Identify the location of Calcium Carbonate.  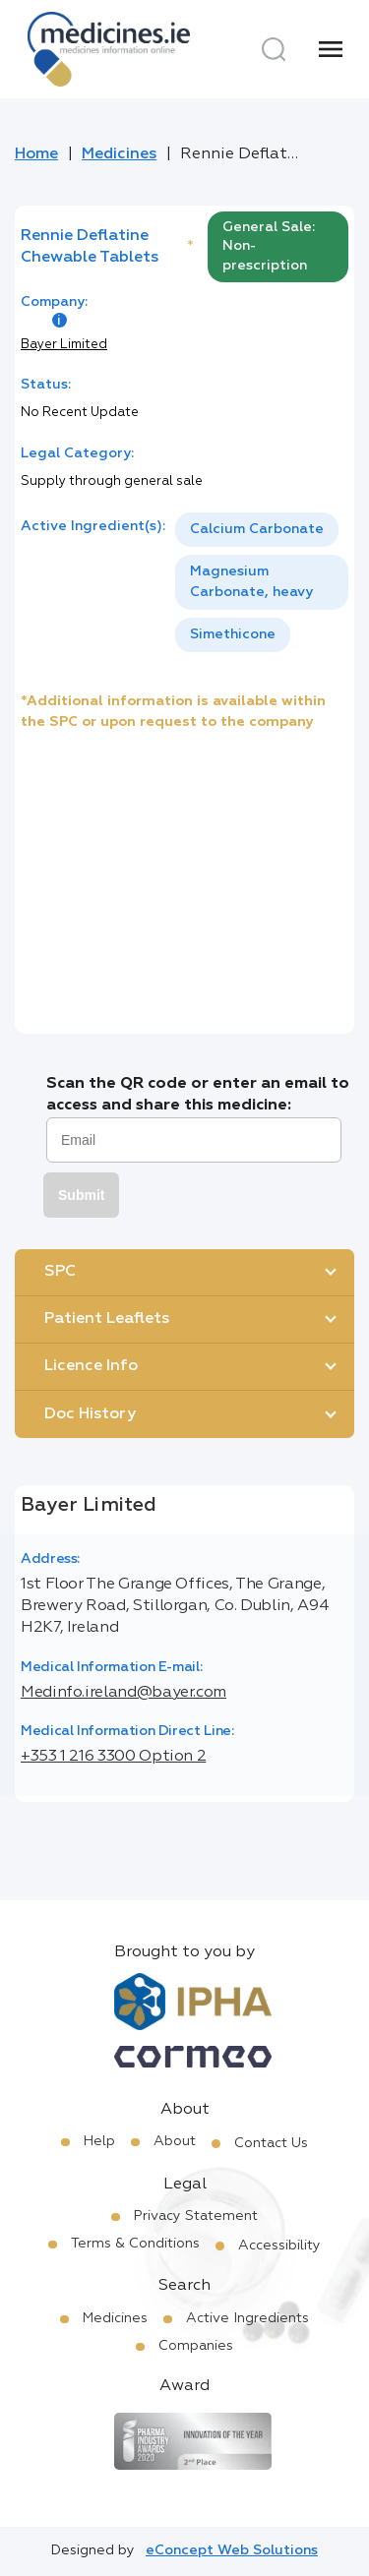
(257, 529).